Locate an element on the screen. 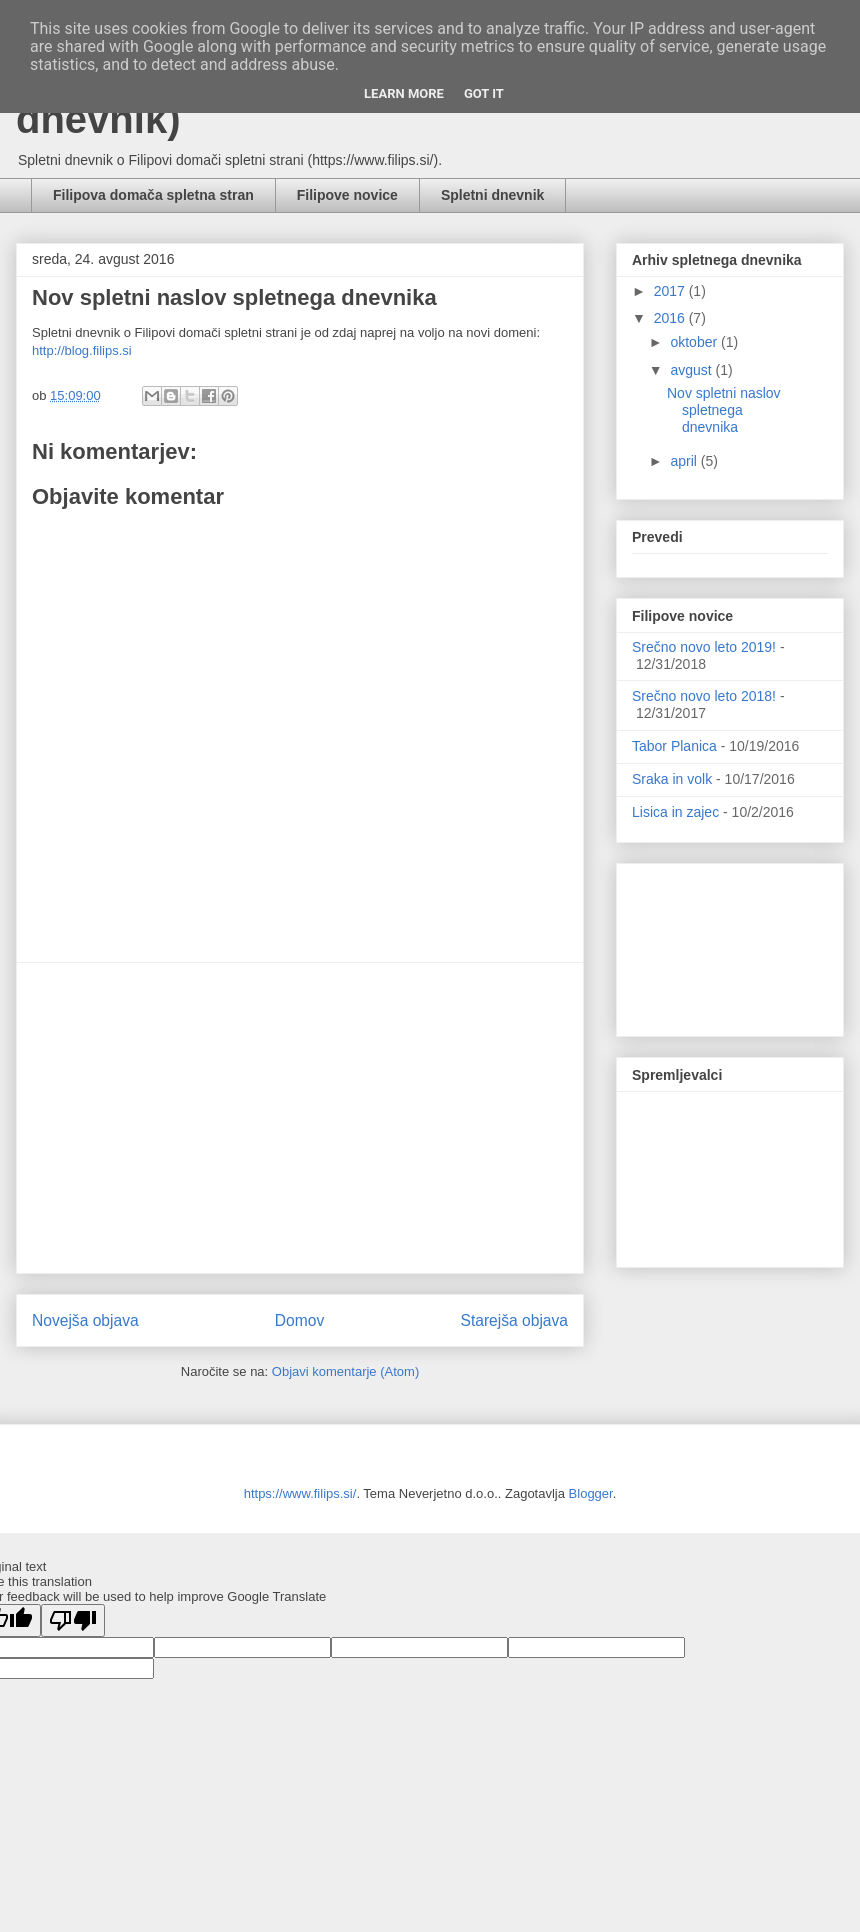 The image size is (860, 1932). Got it is located at coordinates (484, 93).